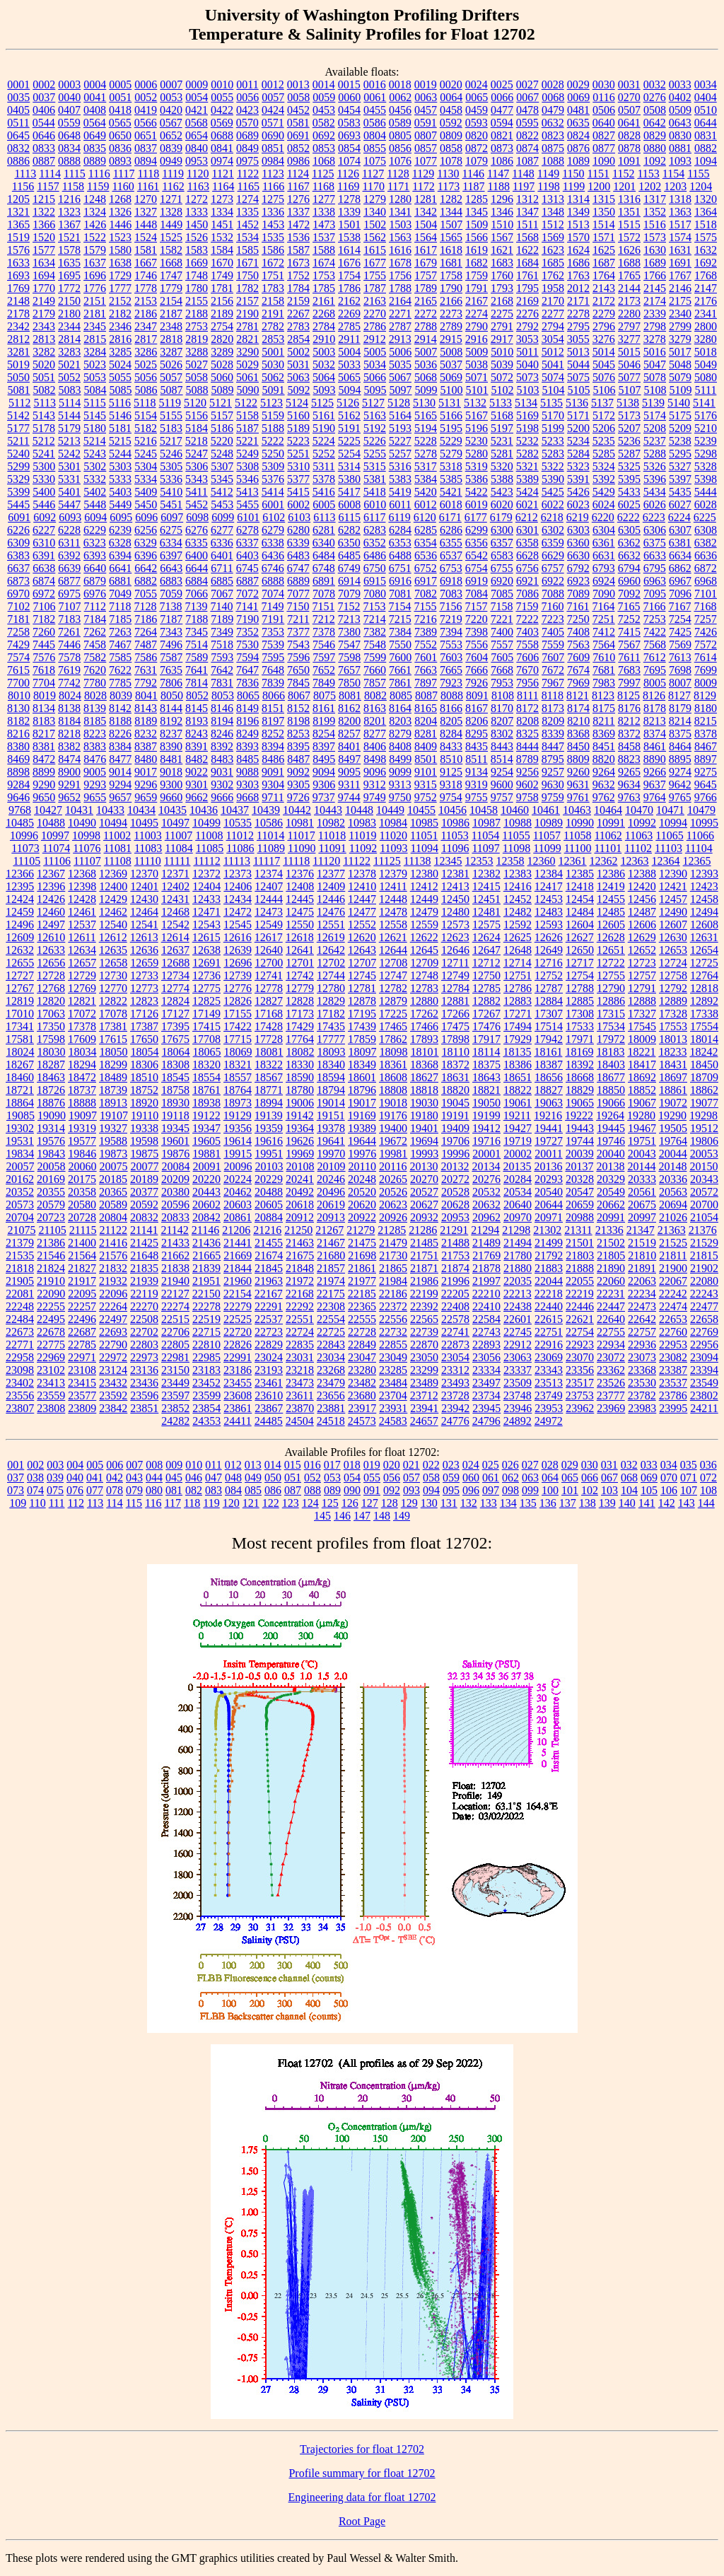 This screenshot has width=724, height=2576. What do you see at coordinates (273, 708) in the screenshot?
I see `8151` at bounding box center [273, 708].